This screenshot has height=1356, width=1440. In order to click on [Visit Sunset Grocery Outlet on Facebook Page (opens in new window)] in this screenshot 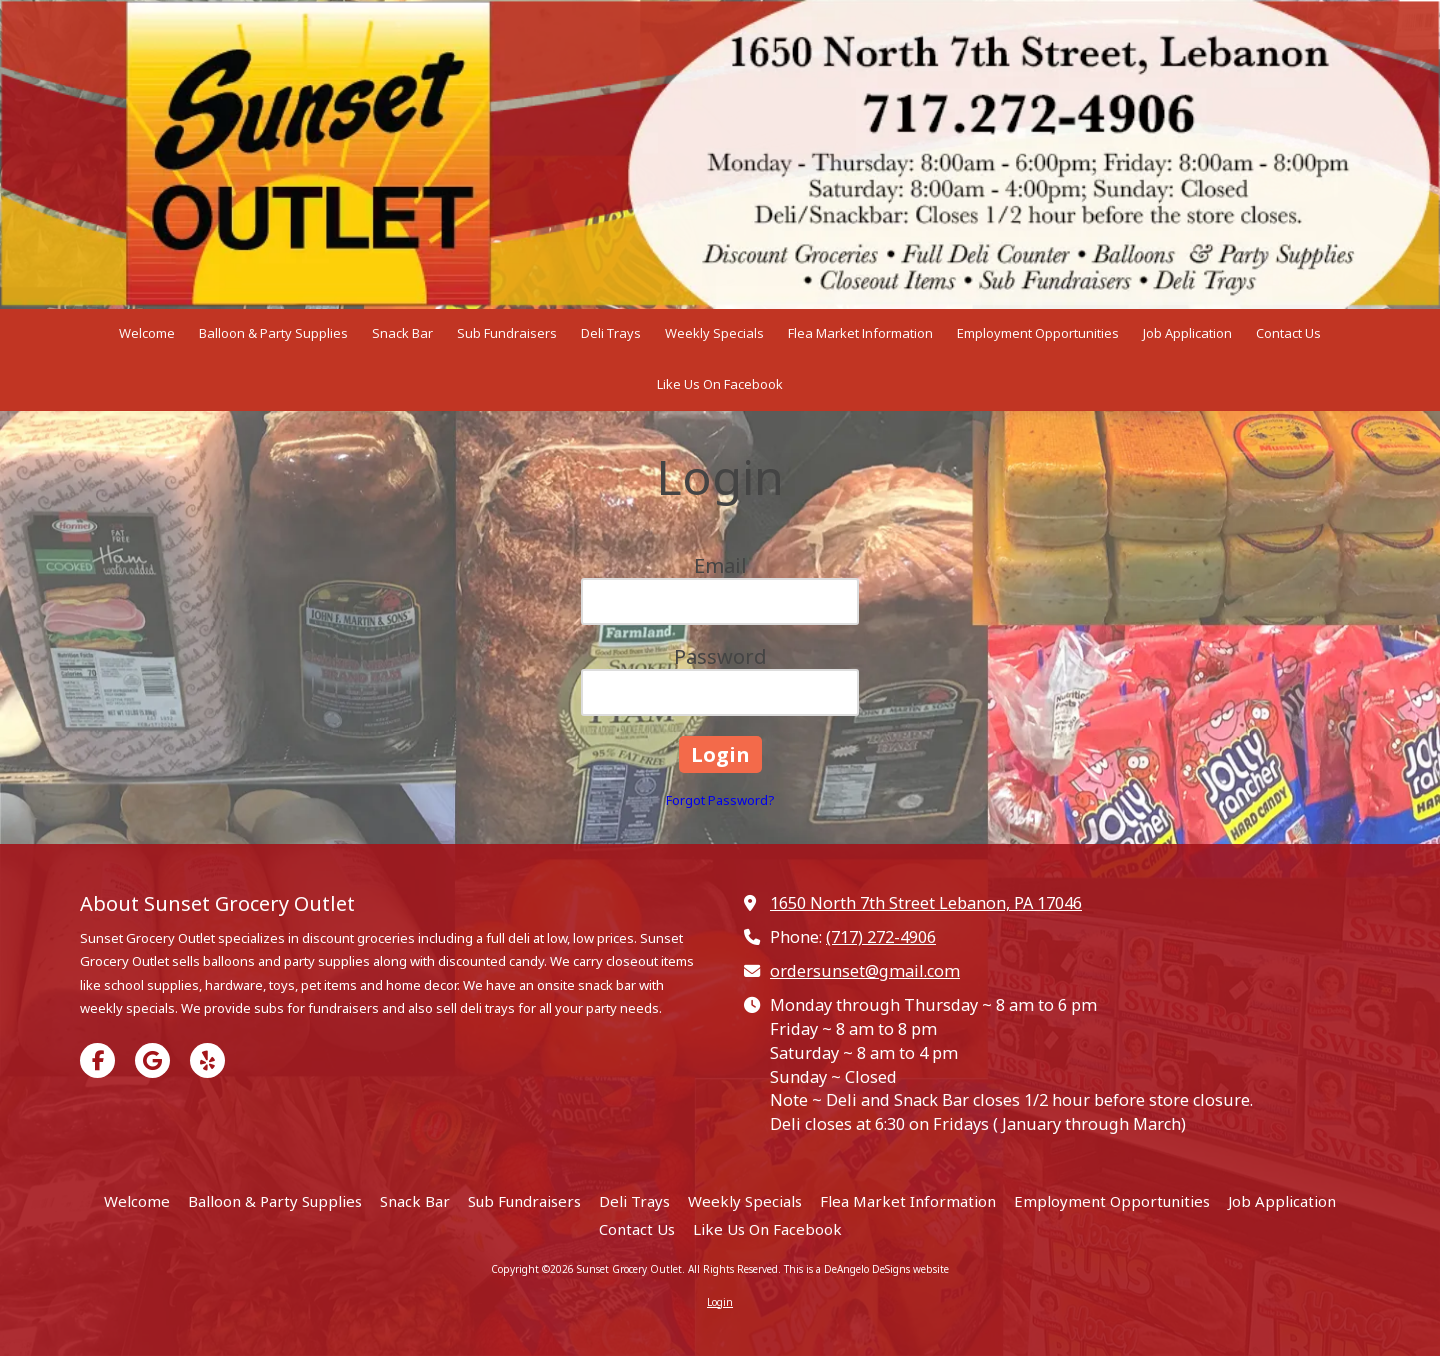, I will do `click(97, 1060)`.